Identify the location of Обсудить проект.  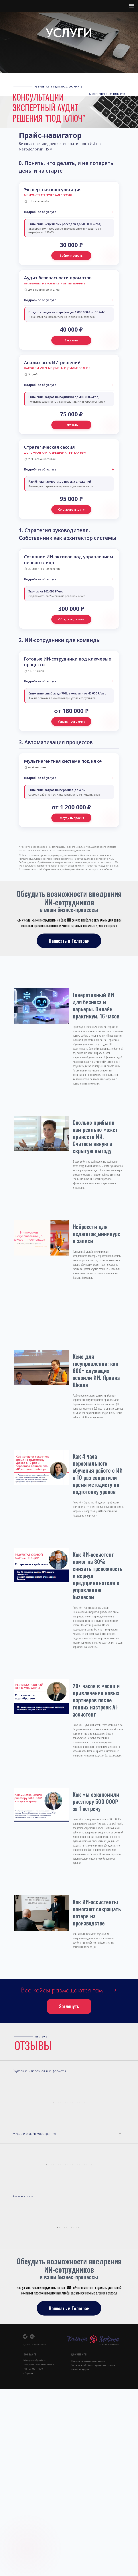
(71, 818).